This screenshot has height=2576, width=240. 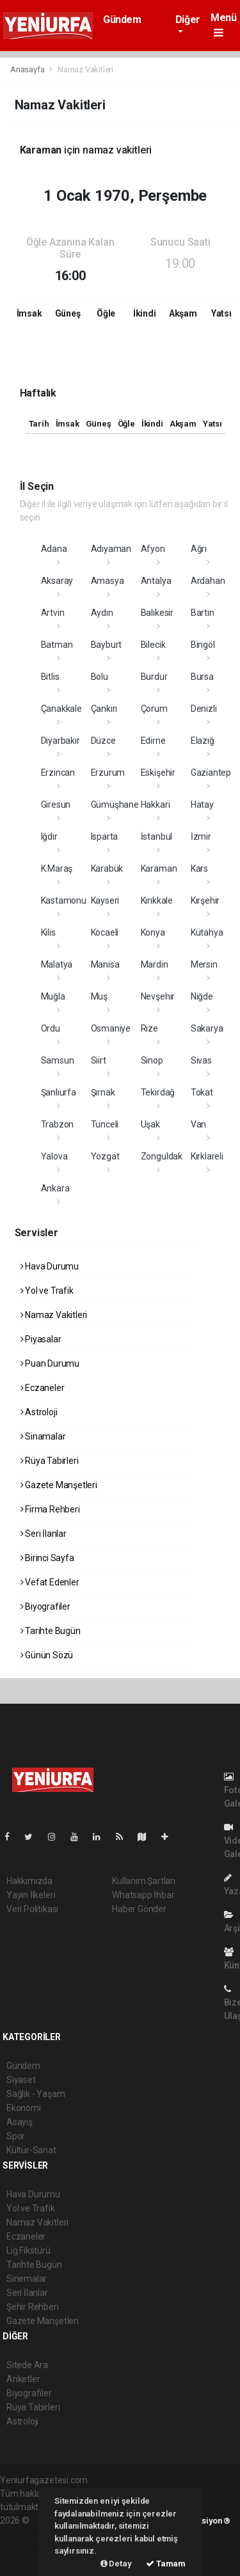 What do you see at coordinates (28, 69) in the screenshot?
I see `Anasayfa` at bounding box center [28, 69].